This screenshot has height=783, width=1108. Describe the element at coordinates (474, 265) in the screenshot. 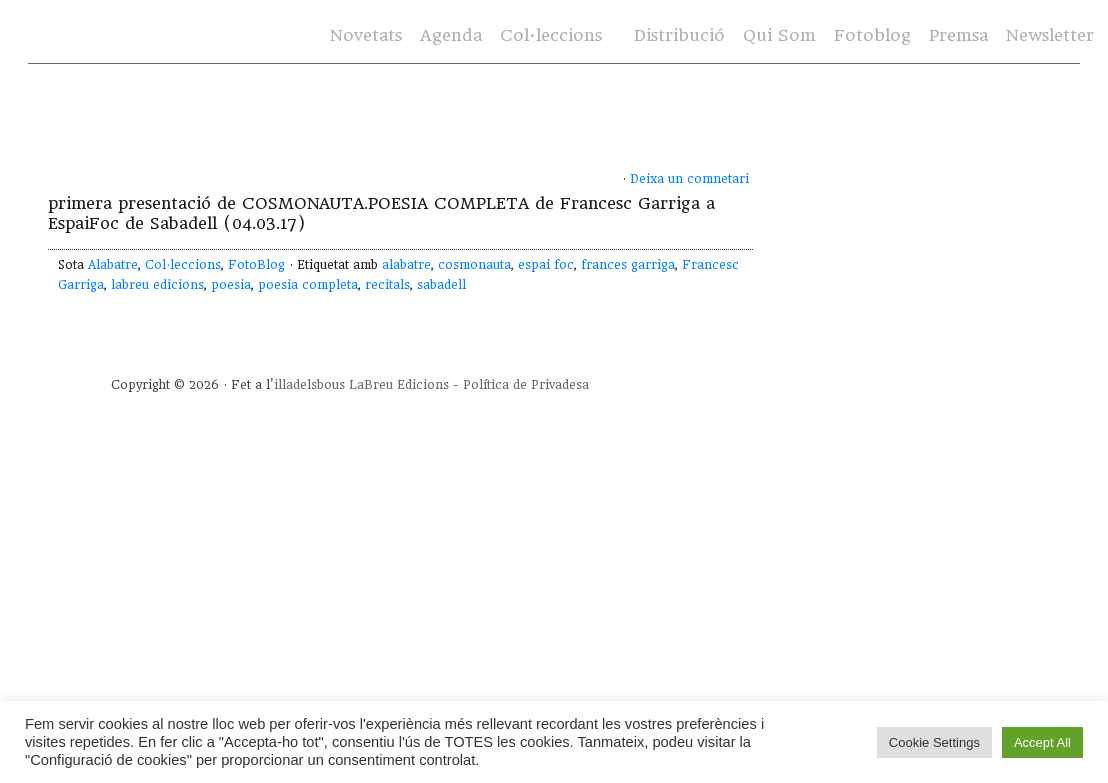

I see `cosmonauta` at that location.